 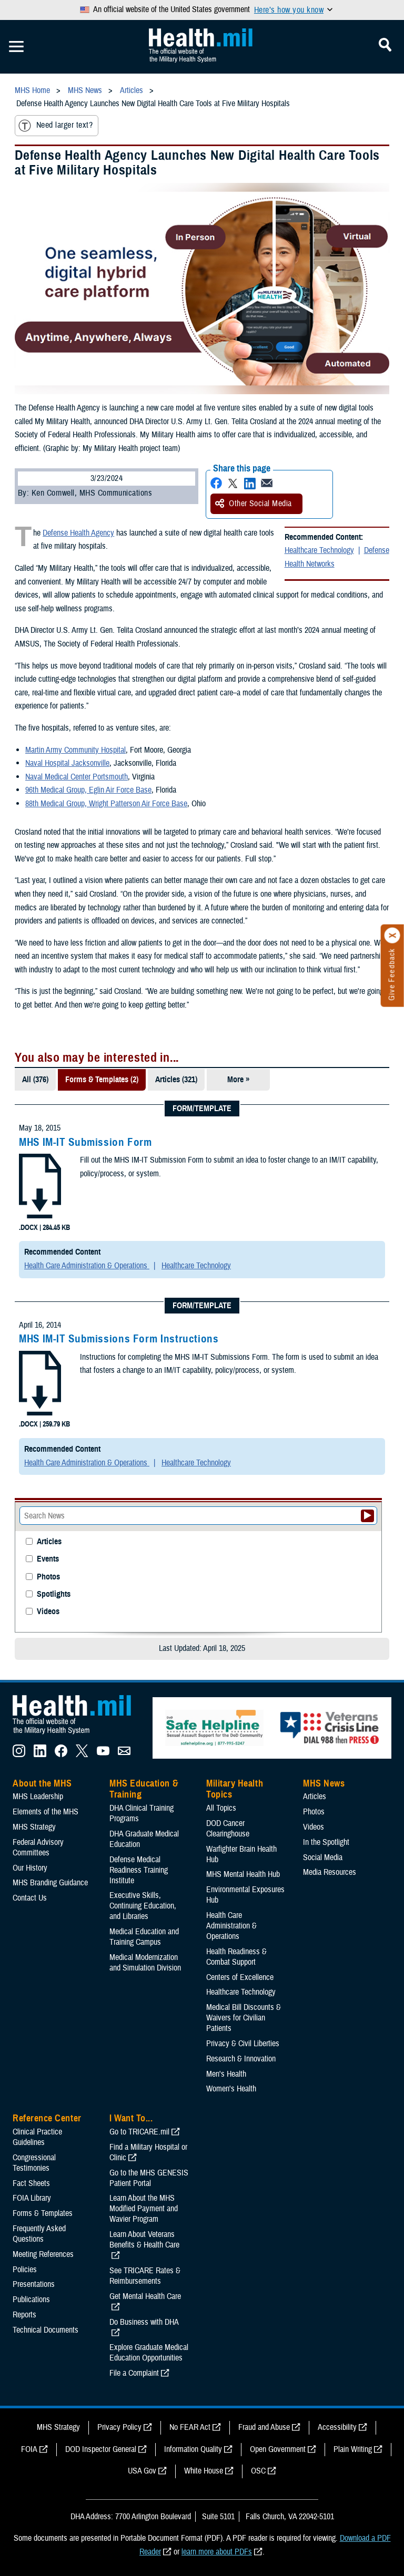 I want to click on File a Complaint, so click(x=134, y=2373).